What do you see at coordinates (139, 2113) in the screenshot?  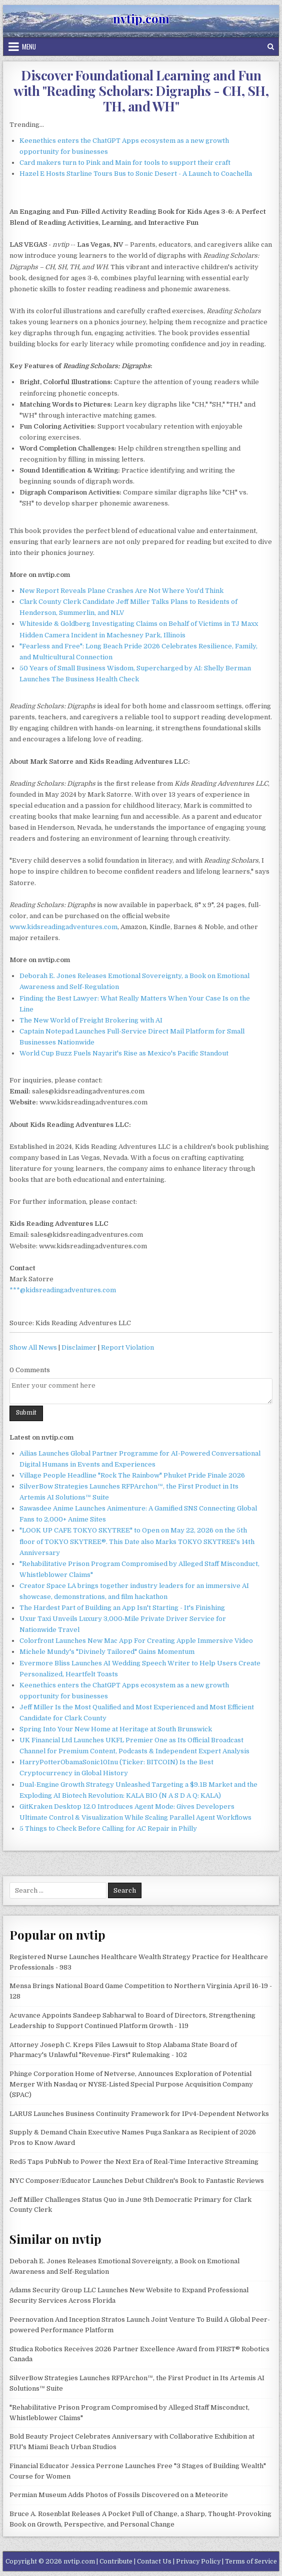 I see `LARUS Launches Business Continuity Framework for IPv4-Dependent Networks` at bounding box center [139, 2113].